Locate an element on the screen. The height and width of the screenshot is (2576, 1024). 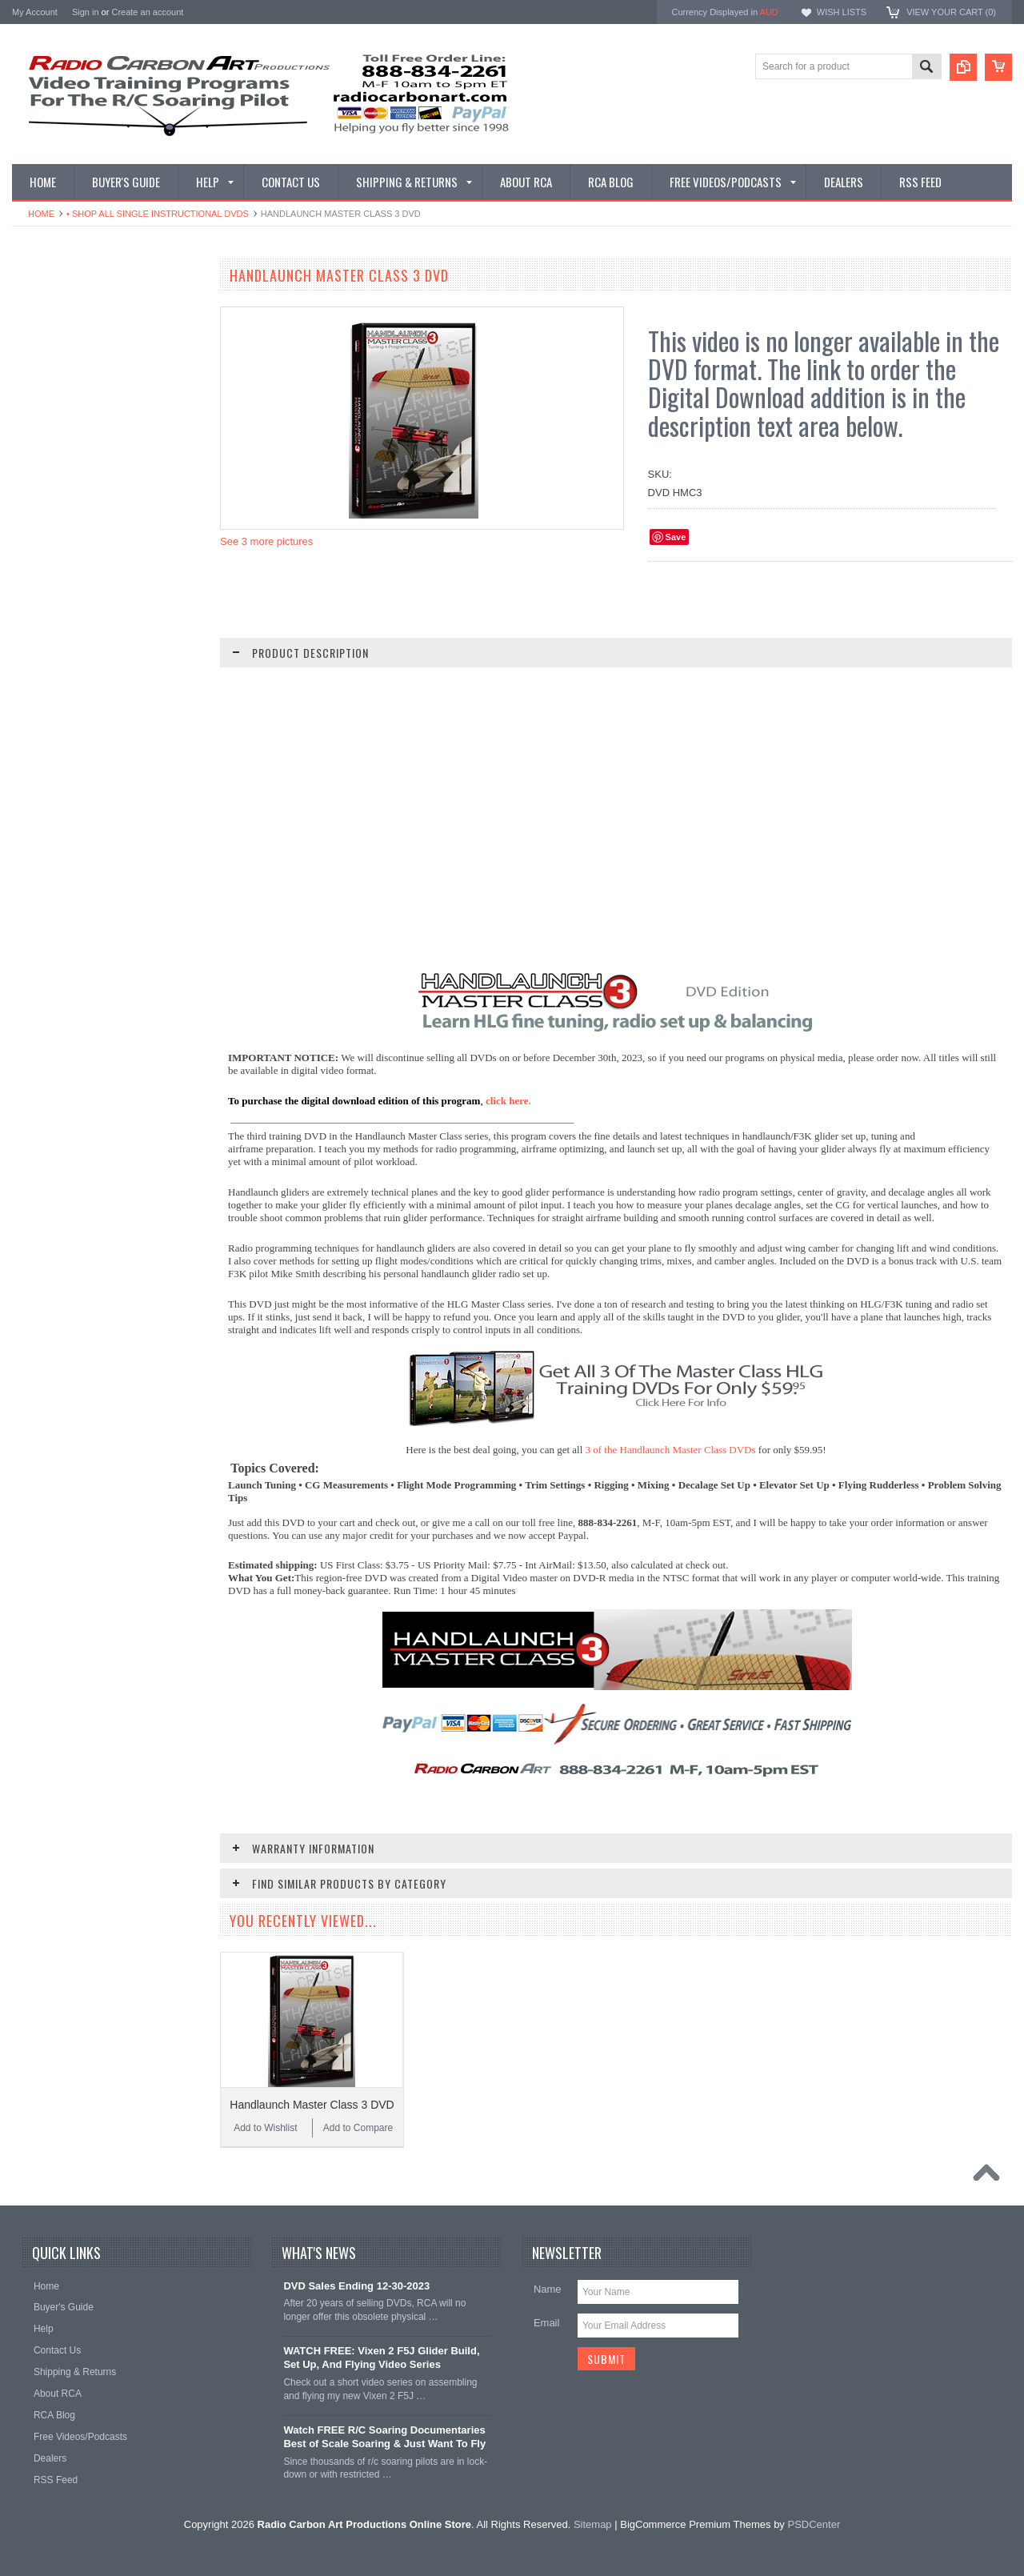
• Shop All Single Instructional DVDs is located at coordinates (157, 213).